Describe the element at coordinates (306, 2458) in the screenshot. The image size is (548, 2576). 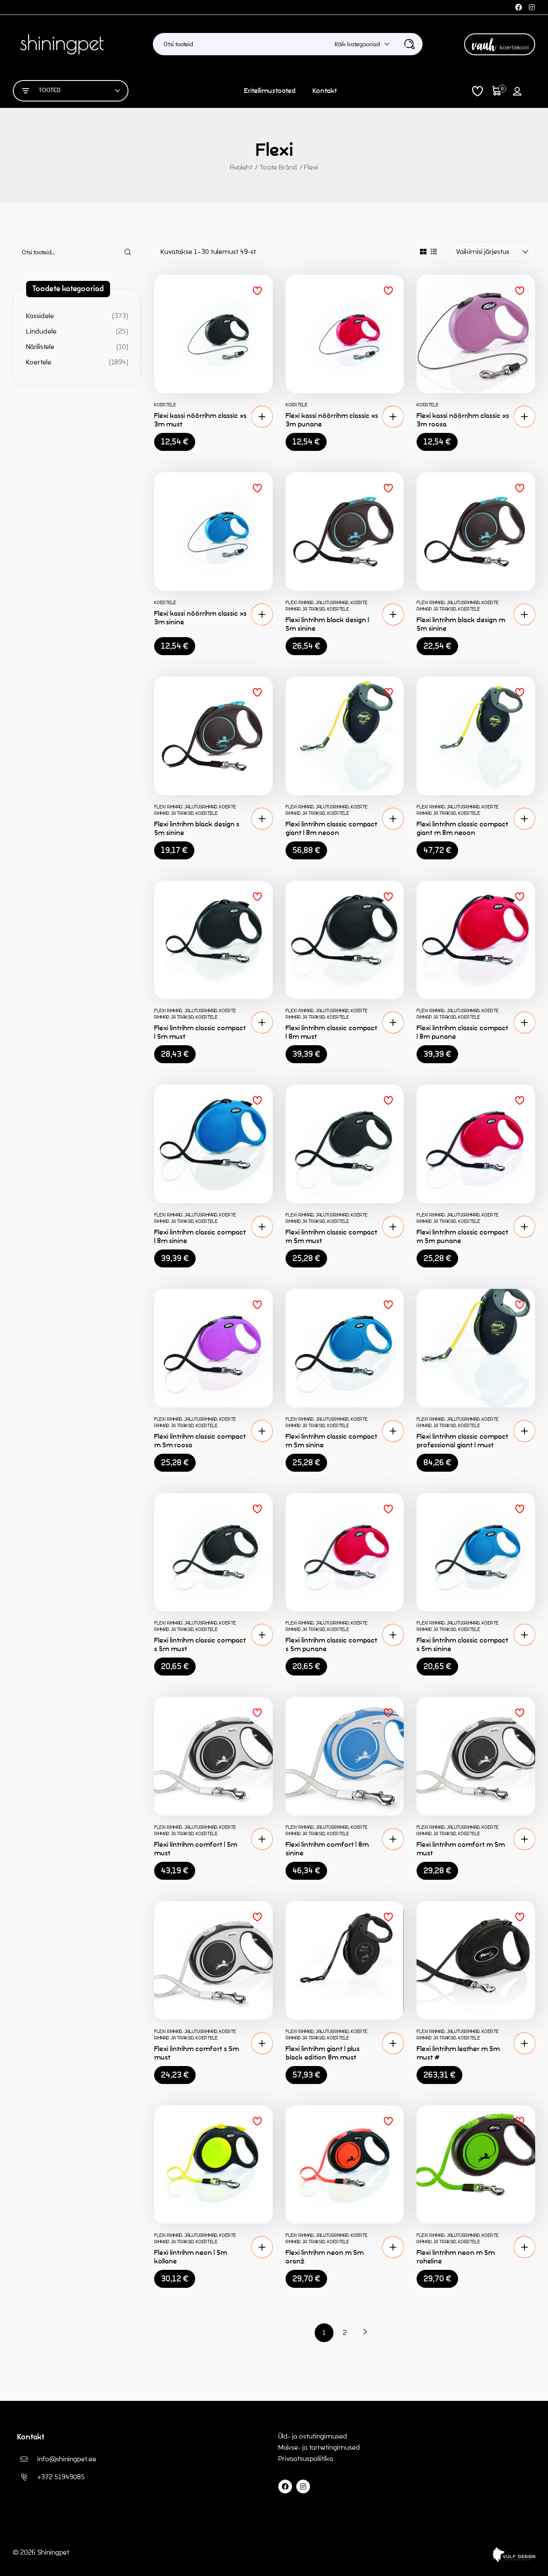
I see `Privaatsuspoliitika` at that location.